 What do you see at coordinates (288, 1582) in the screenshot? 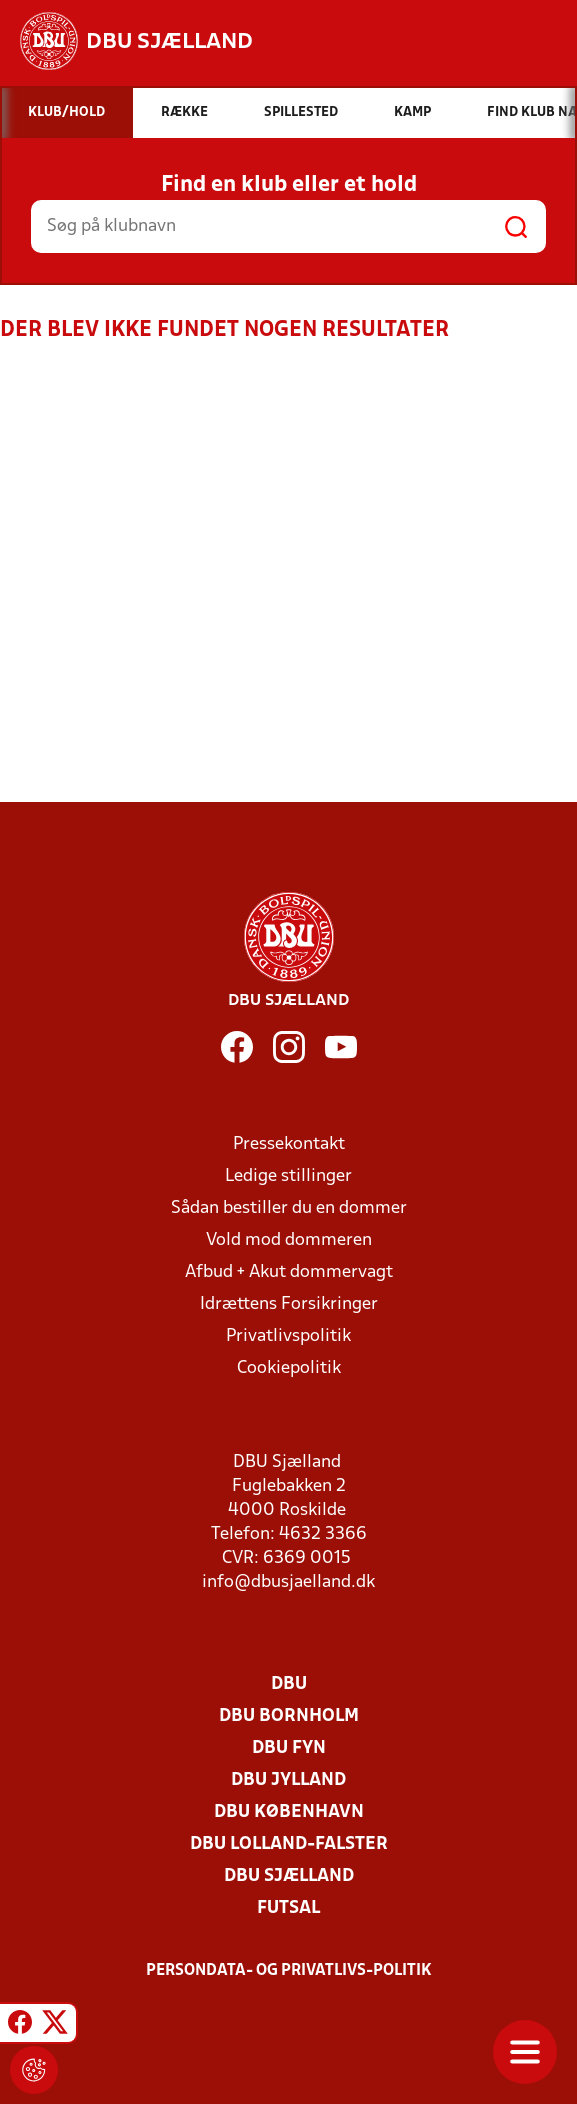
I see `info@dbusjaelland.dk` at bounding box center [288, 1582].